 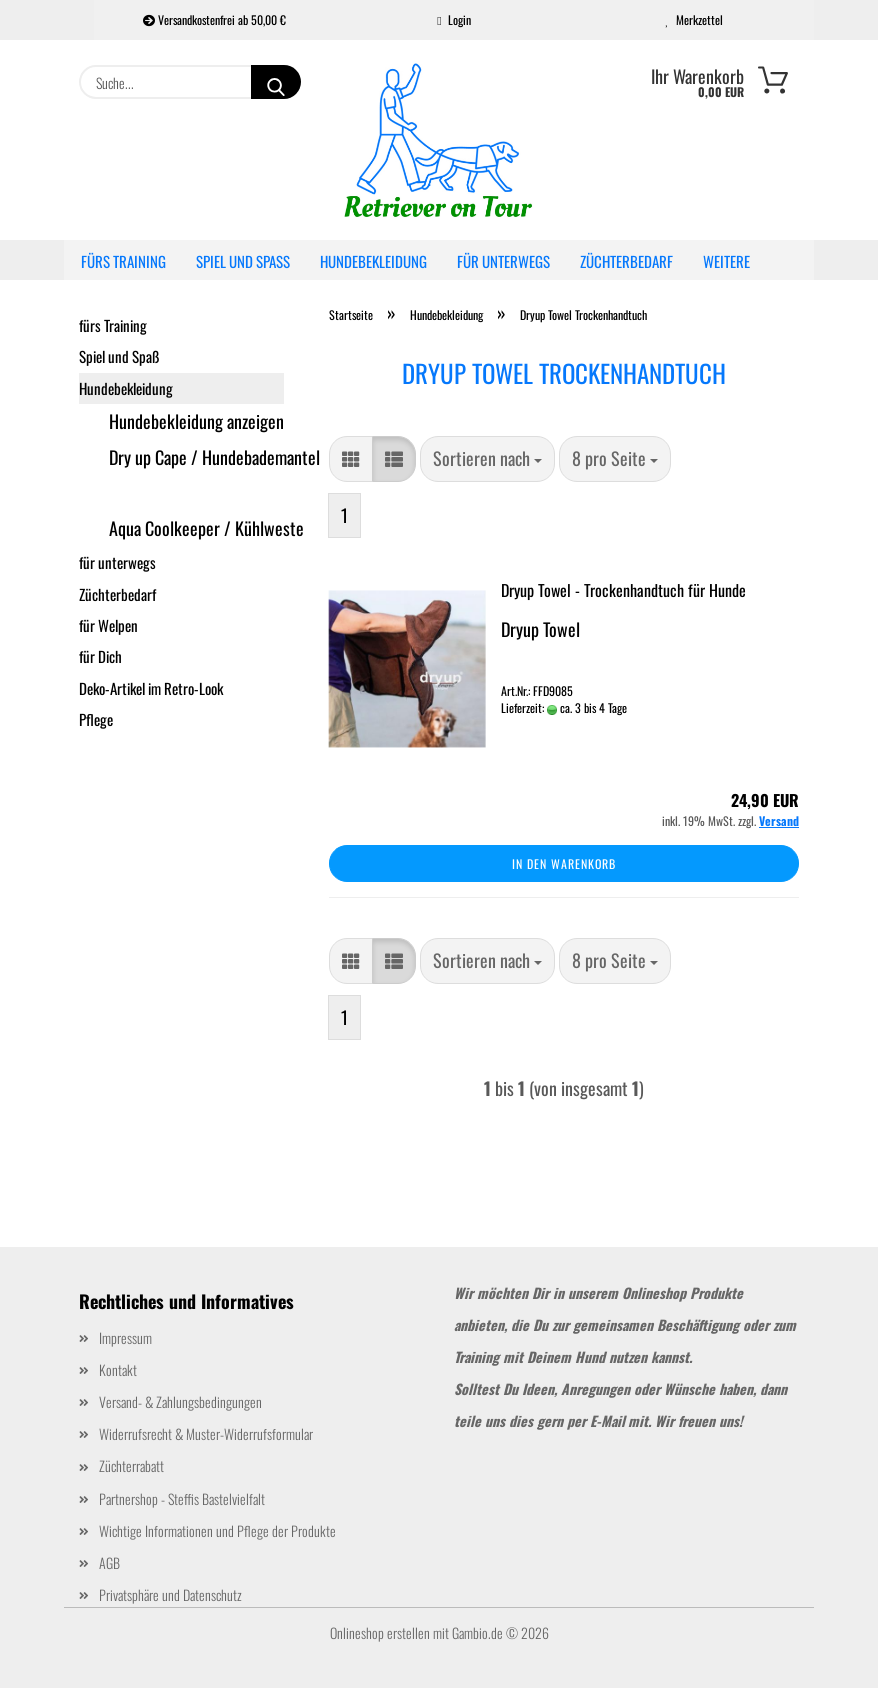 What do you see at coordinates (123, 261) in the screenshot?
I see `fürs Training` at bounding box center [123, 261].